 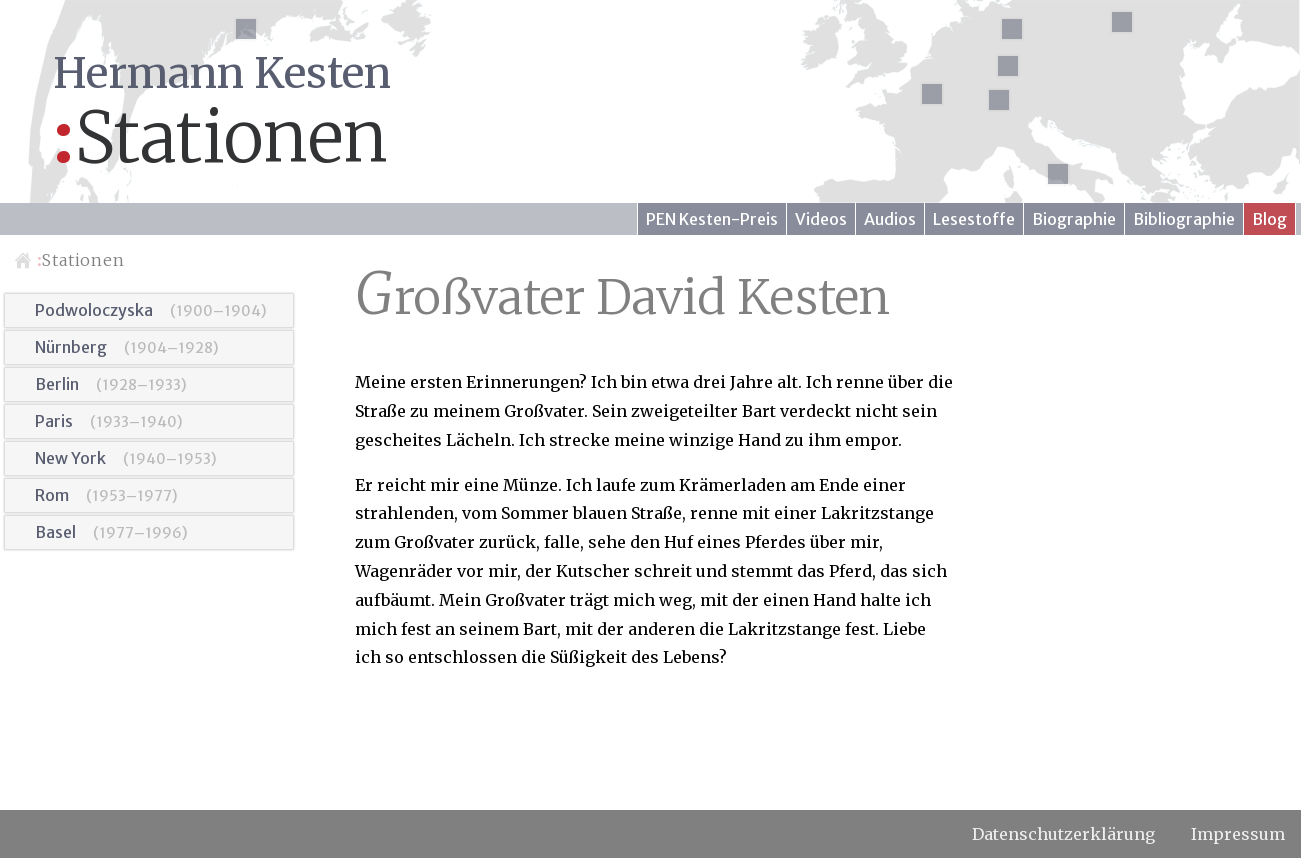 What do you see at coordinates (1074, 219) in the screenshot?
I see `Biographie` at bounding box center [1074, 219].